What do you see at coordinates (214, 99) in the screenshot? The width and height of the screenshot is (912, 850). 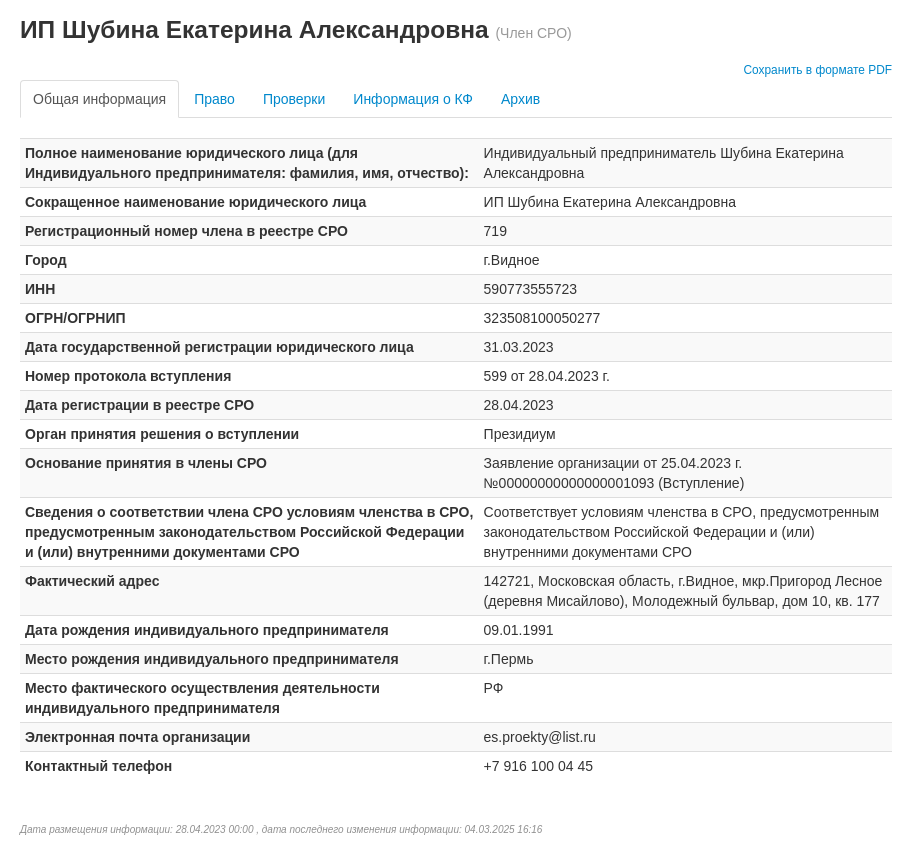 I see `Право` at bounding box center [214, 99].